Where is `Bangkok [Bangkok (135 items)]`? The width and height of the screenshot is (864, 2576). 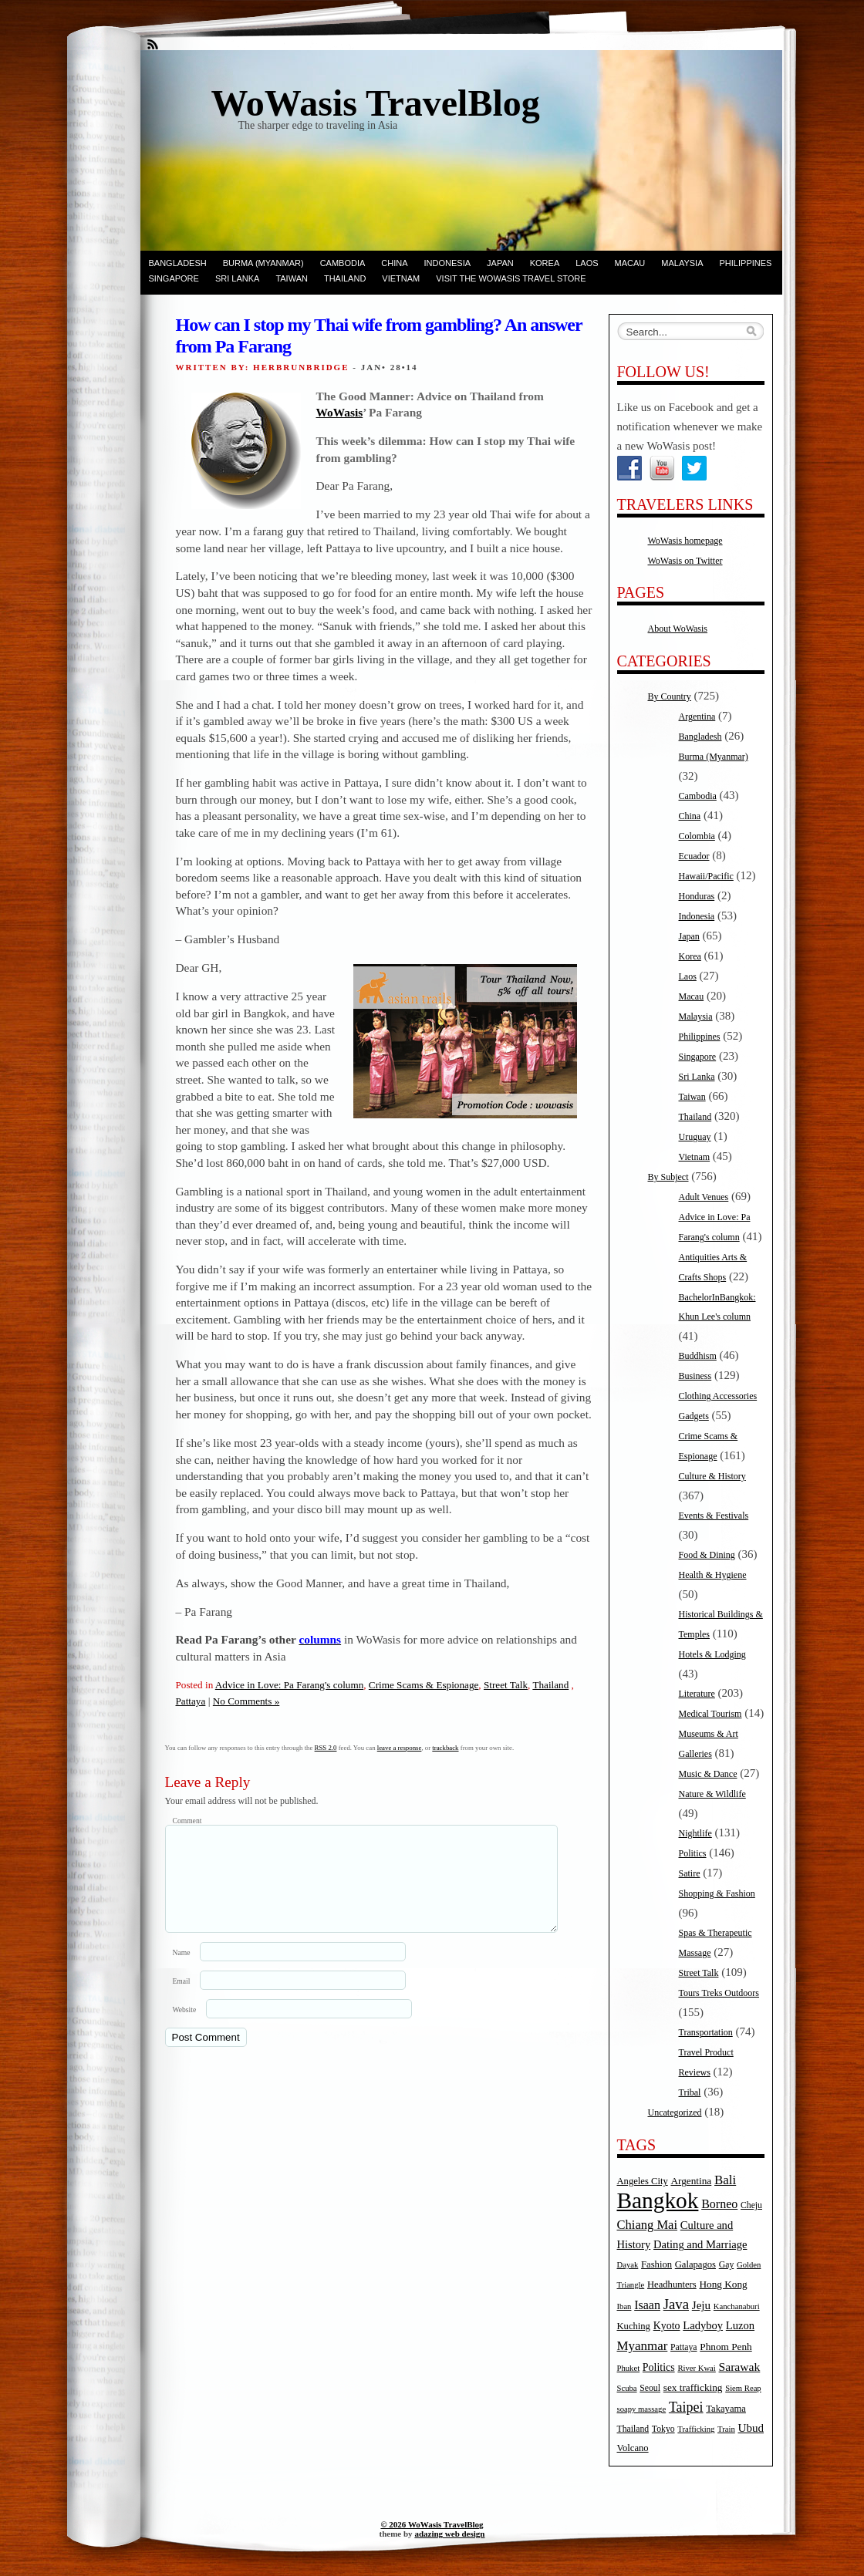
Bangkok [Bangkok (135 items)] is located at coordinates (658, 2200).